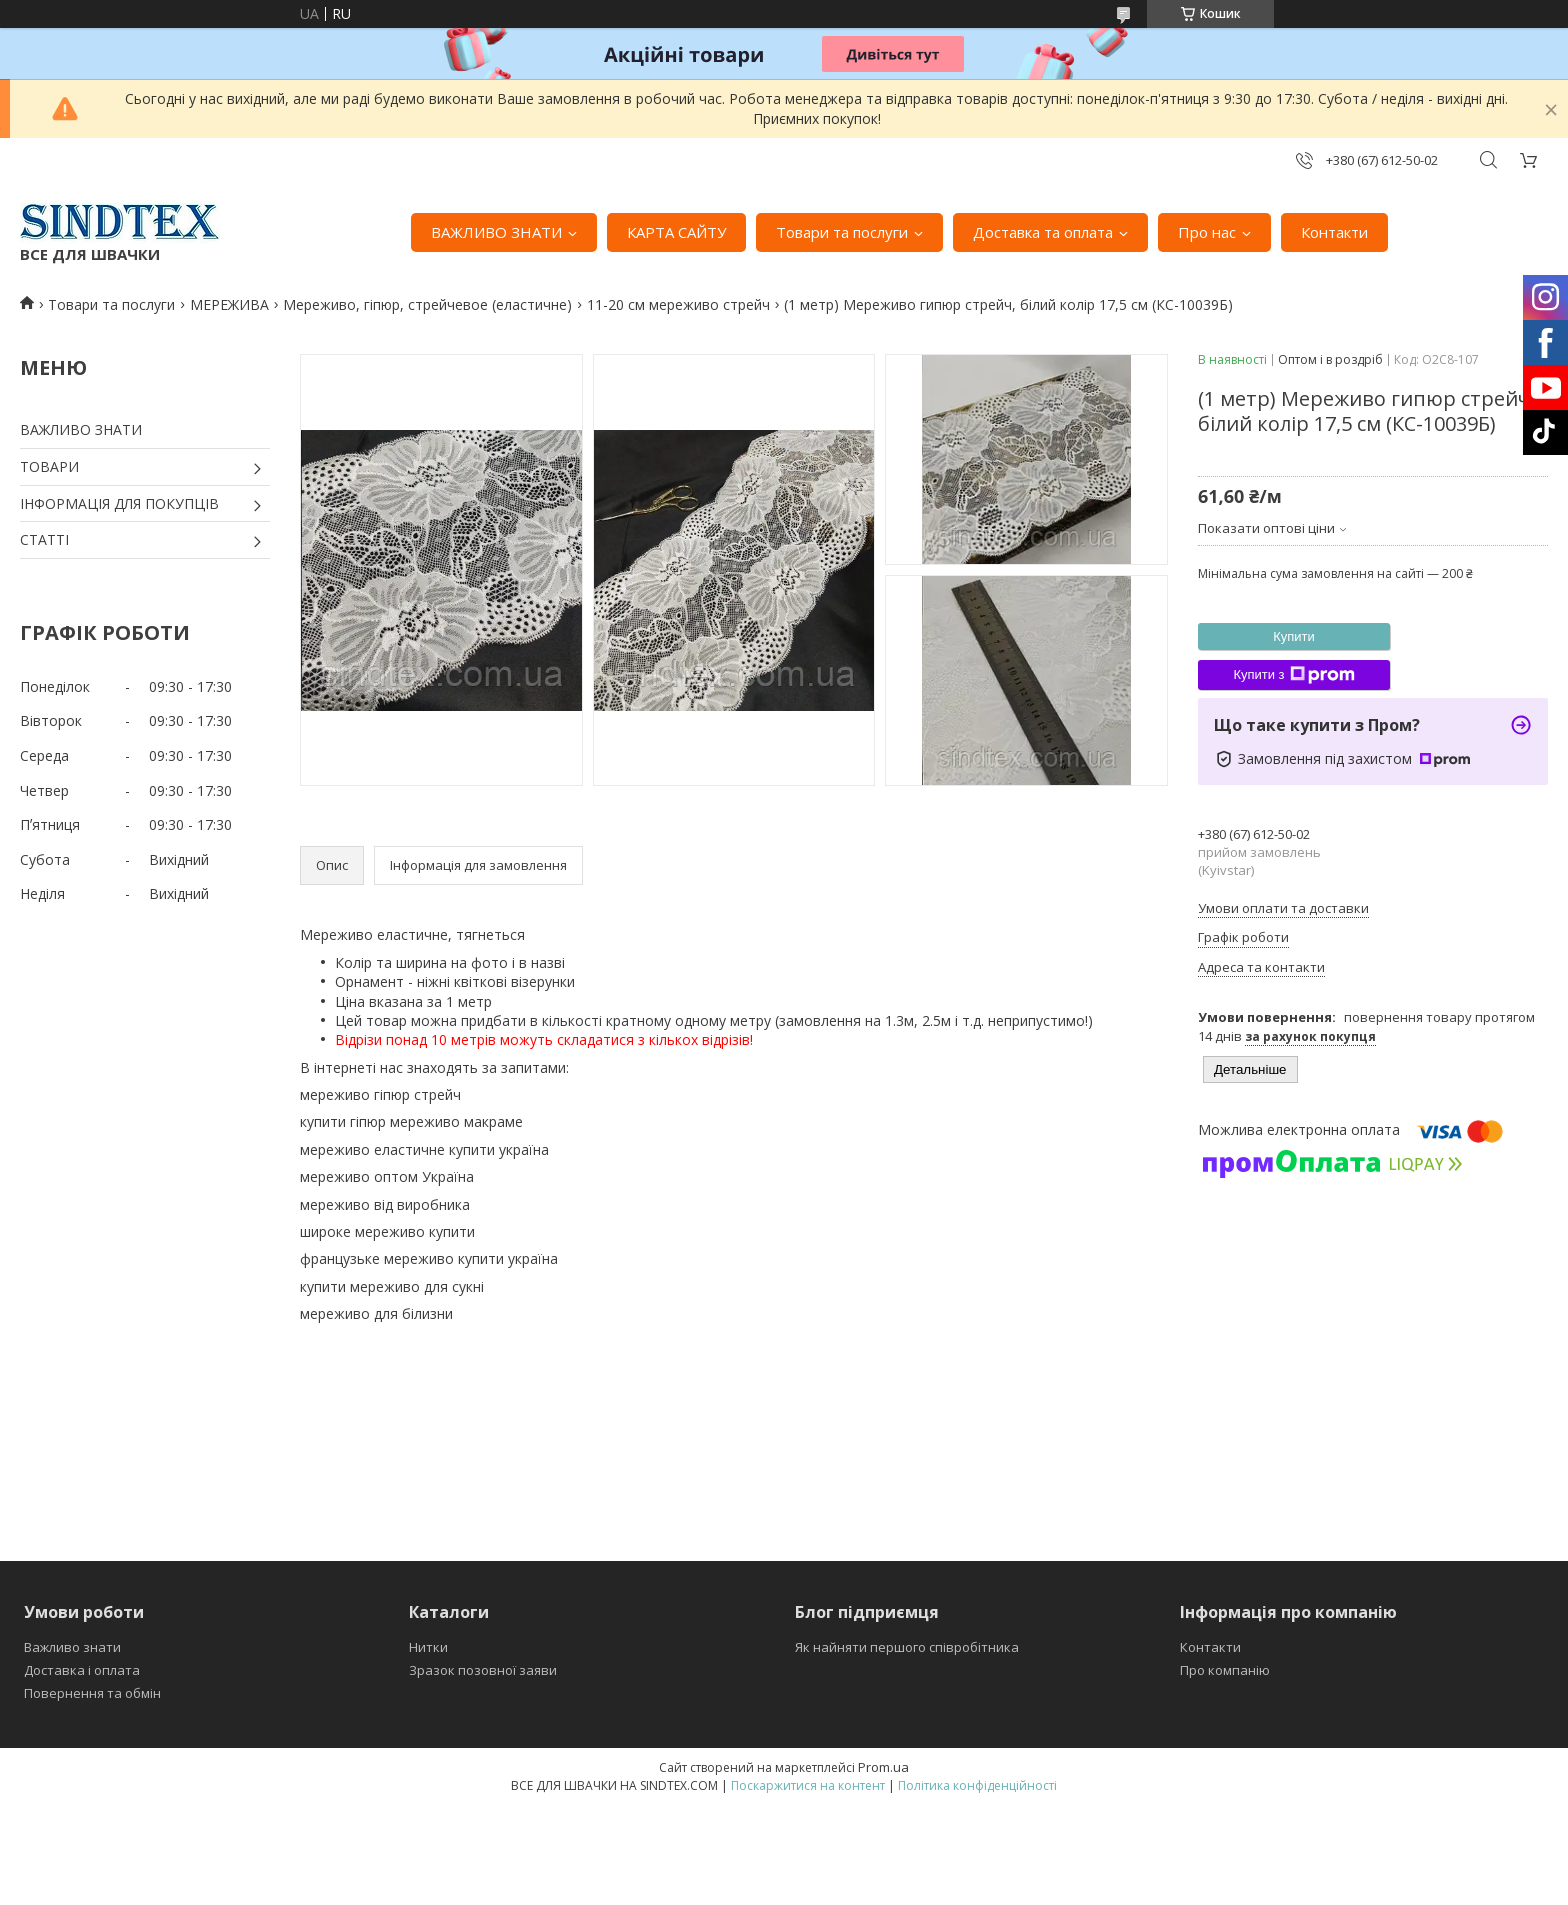 Image resolution: width=1568 pixels, height=1905 pixels. Describe the element at coordinates (977, 1785) in the screenshot. I see `Політика конфіденційності` at that location.